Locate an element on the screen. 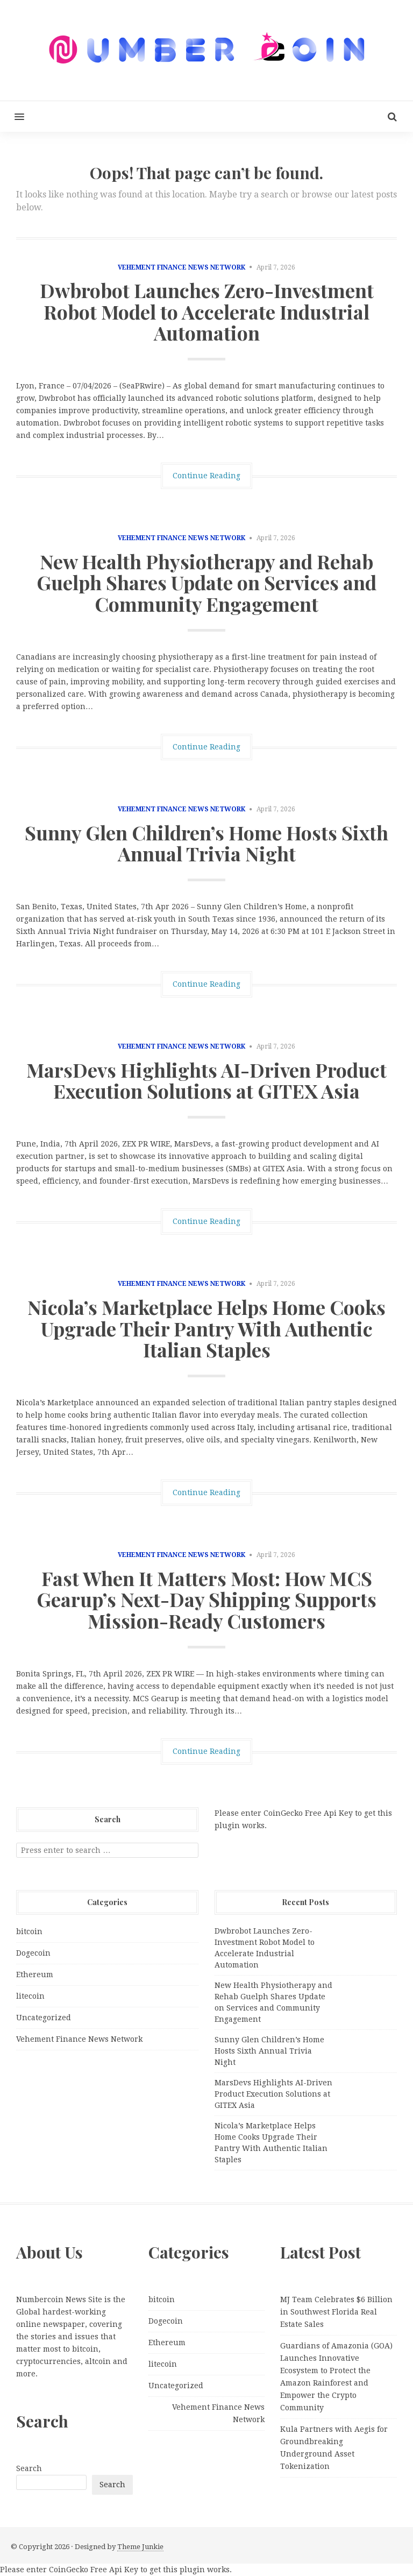 The width and height of the screenshot is (413, 2576). Uncategorized is located at coordinates (43, 2017).